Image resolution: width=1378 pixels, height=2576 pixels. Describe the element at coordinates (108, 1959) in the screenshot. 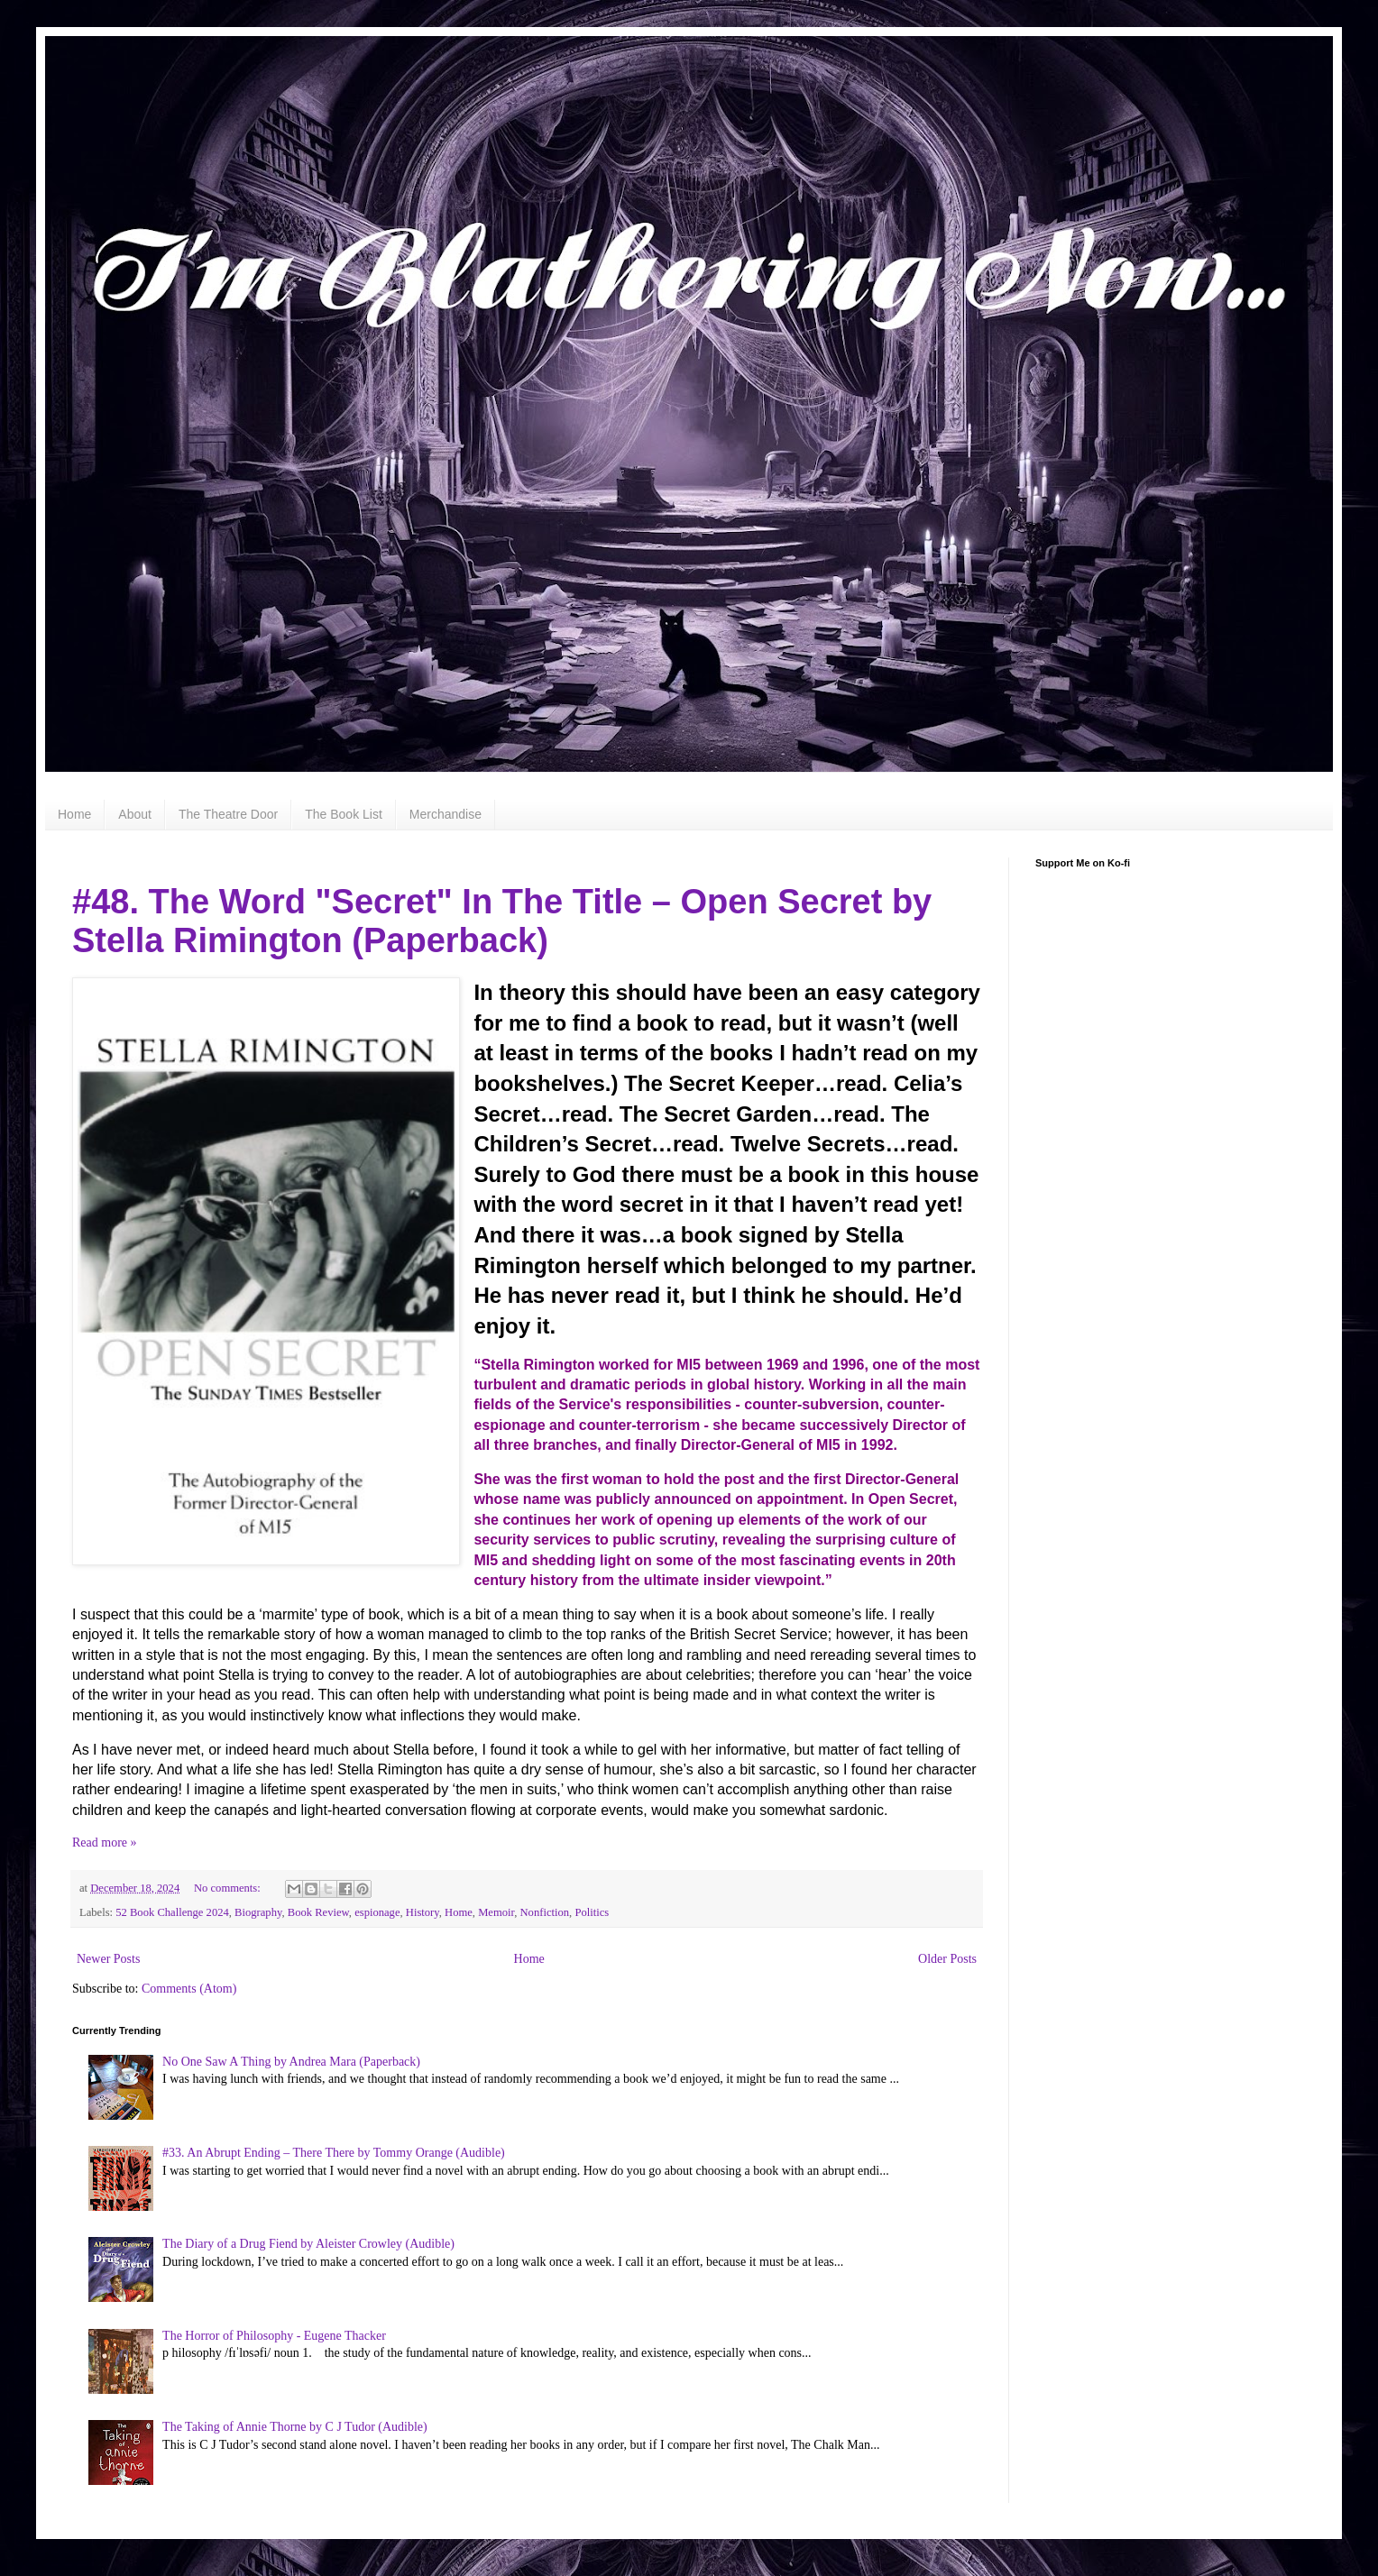

I see `Newer Posts` at that location.